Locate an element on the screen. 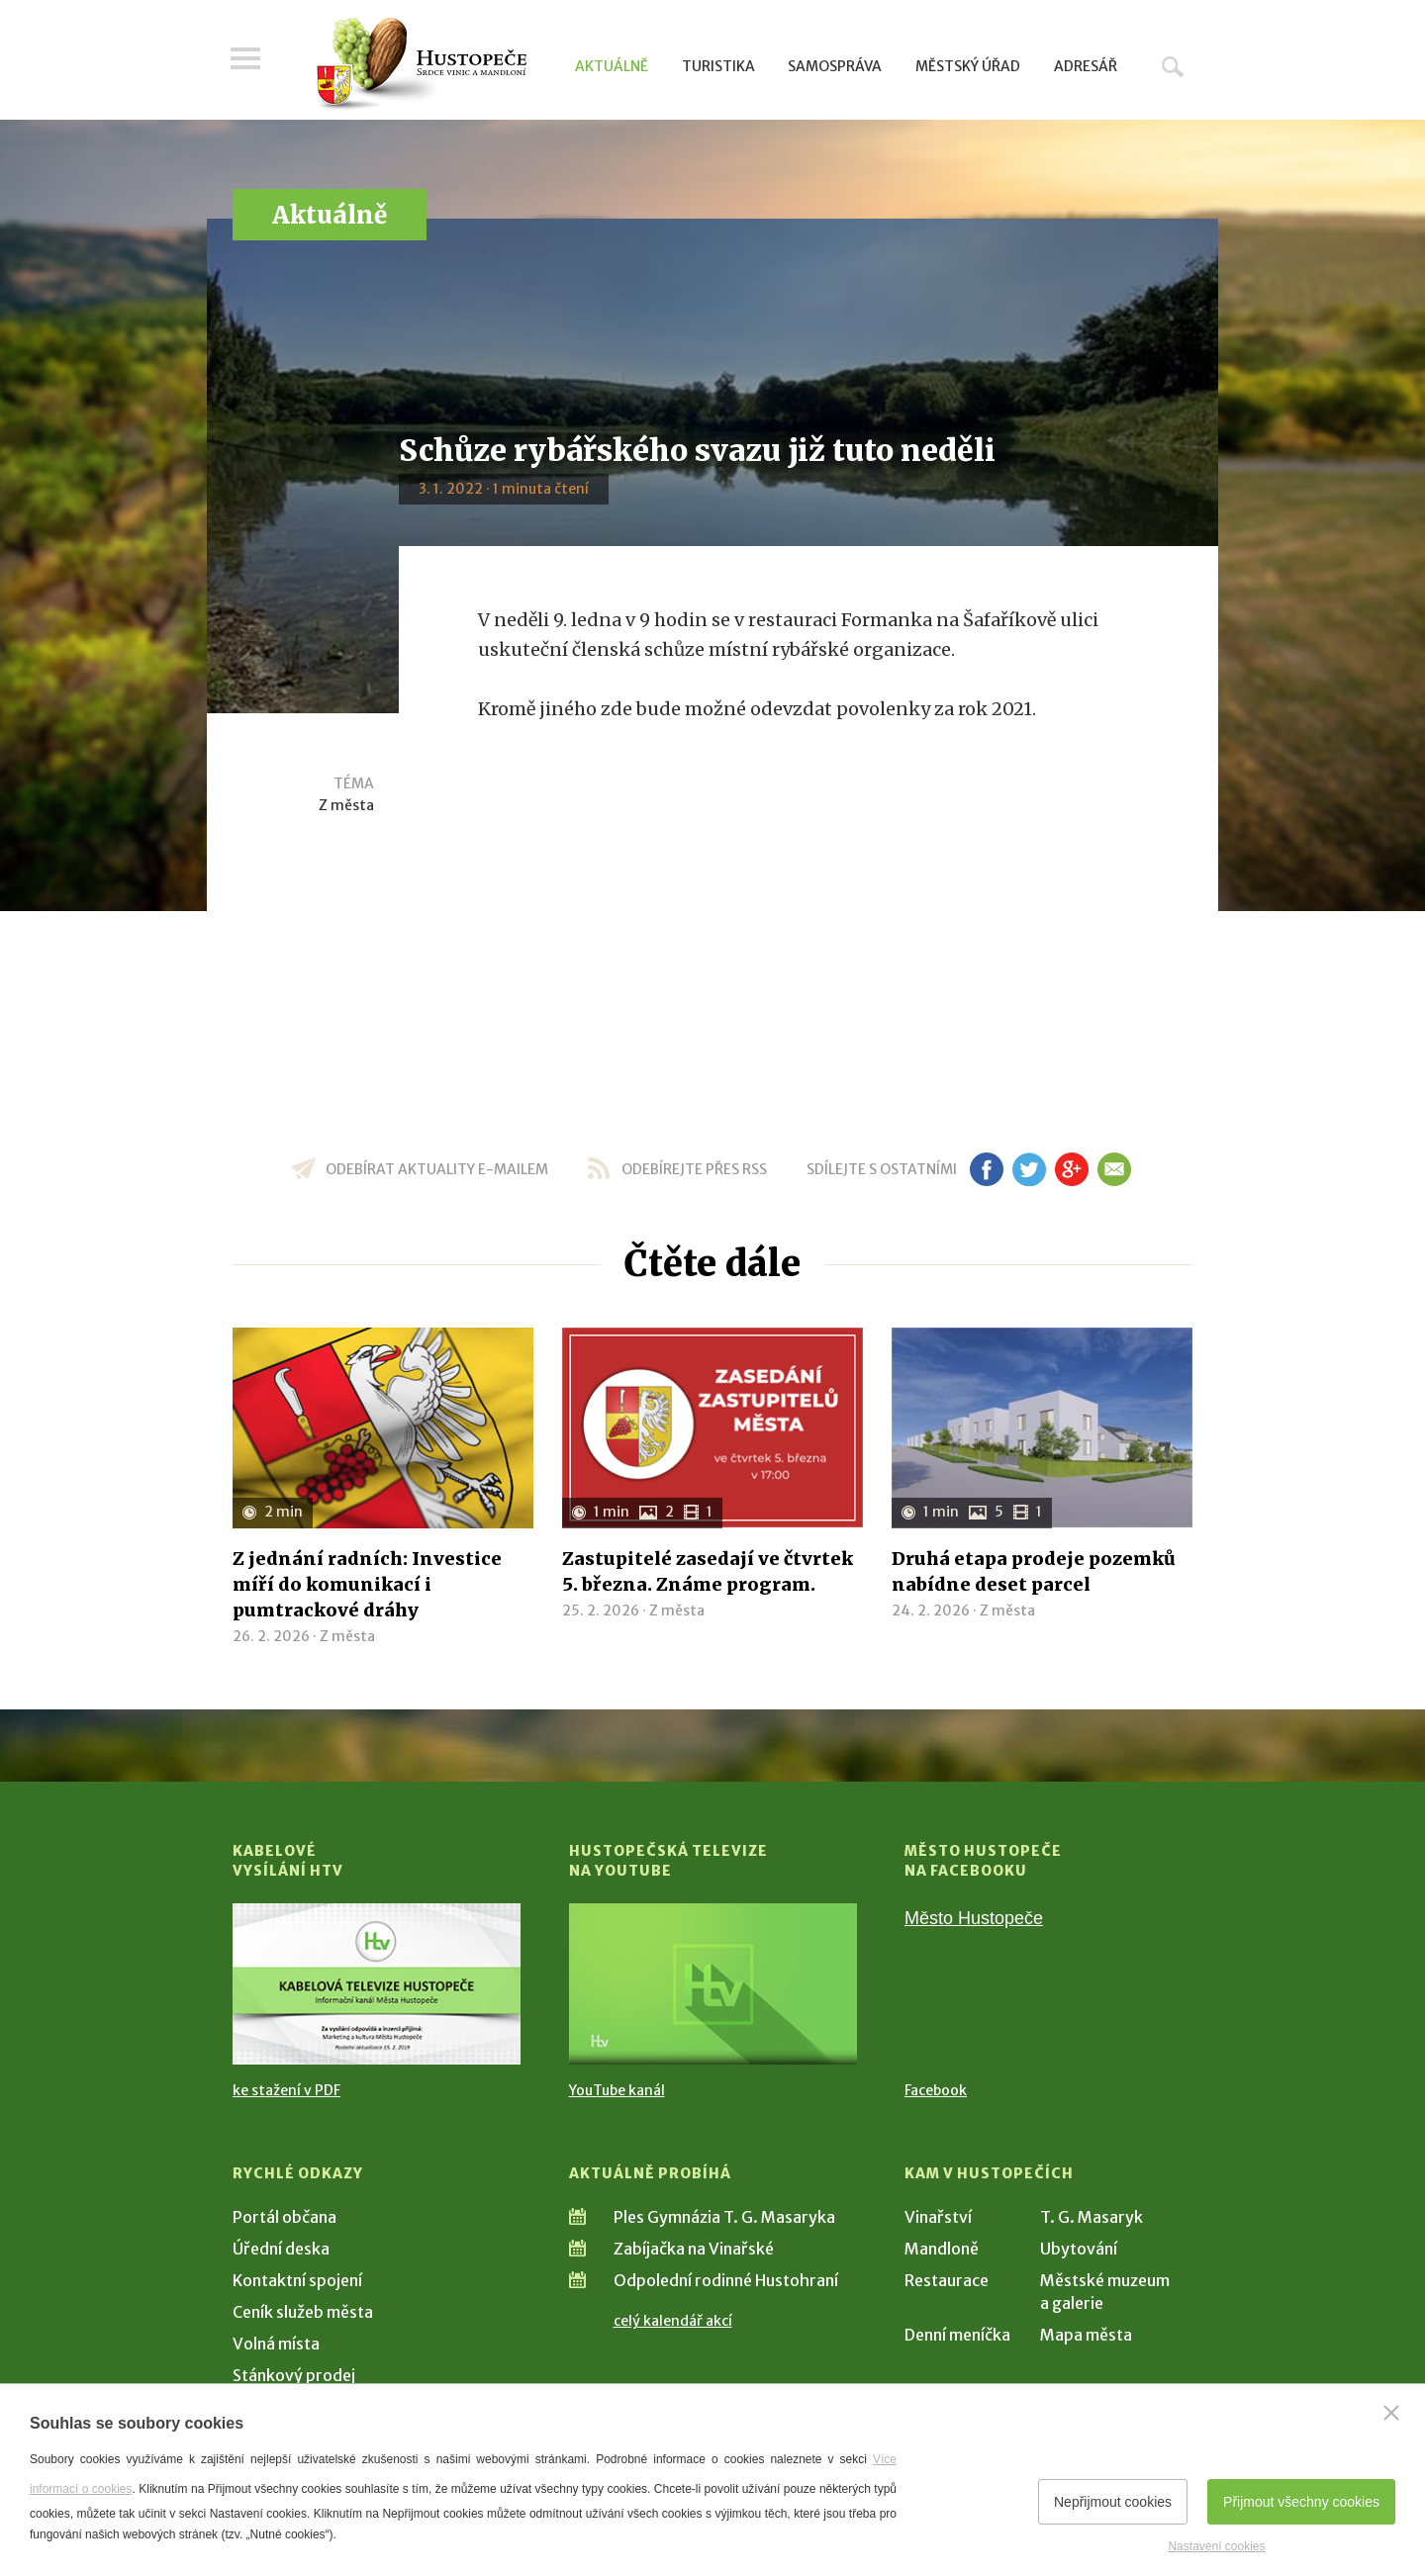 This screenshot has width=1425, height=2576. odebírejte přes RSS is located at coordinates (694, 1169).